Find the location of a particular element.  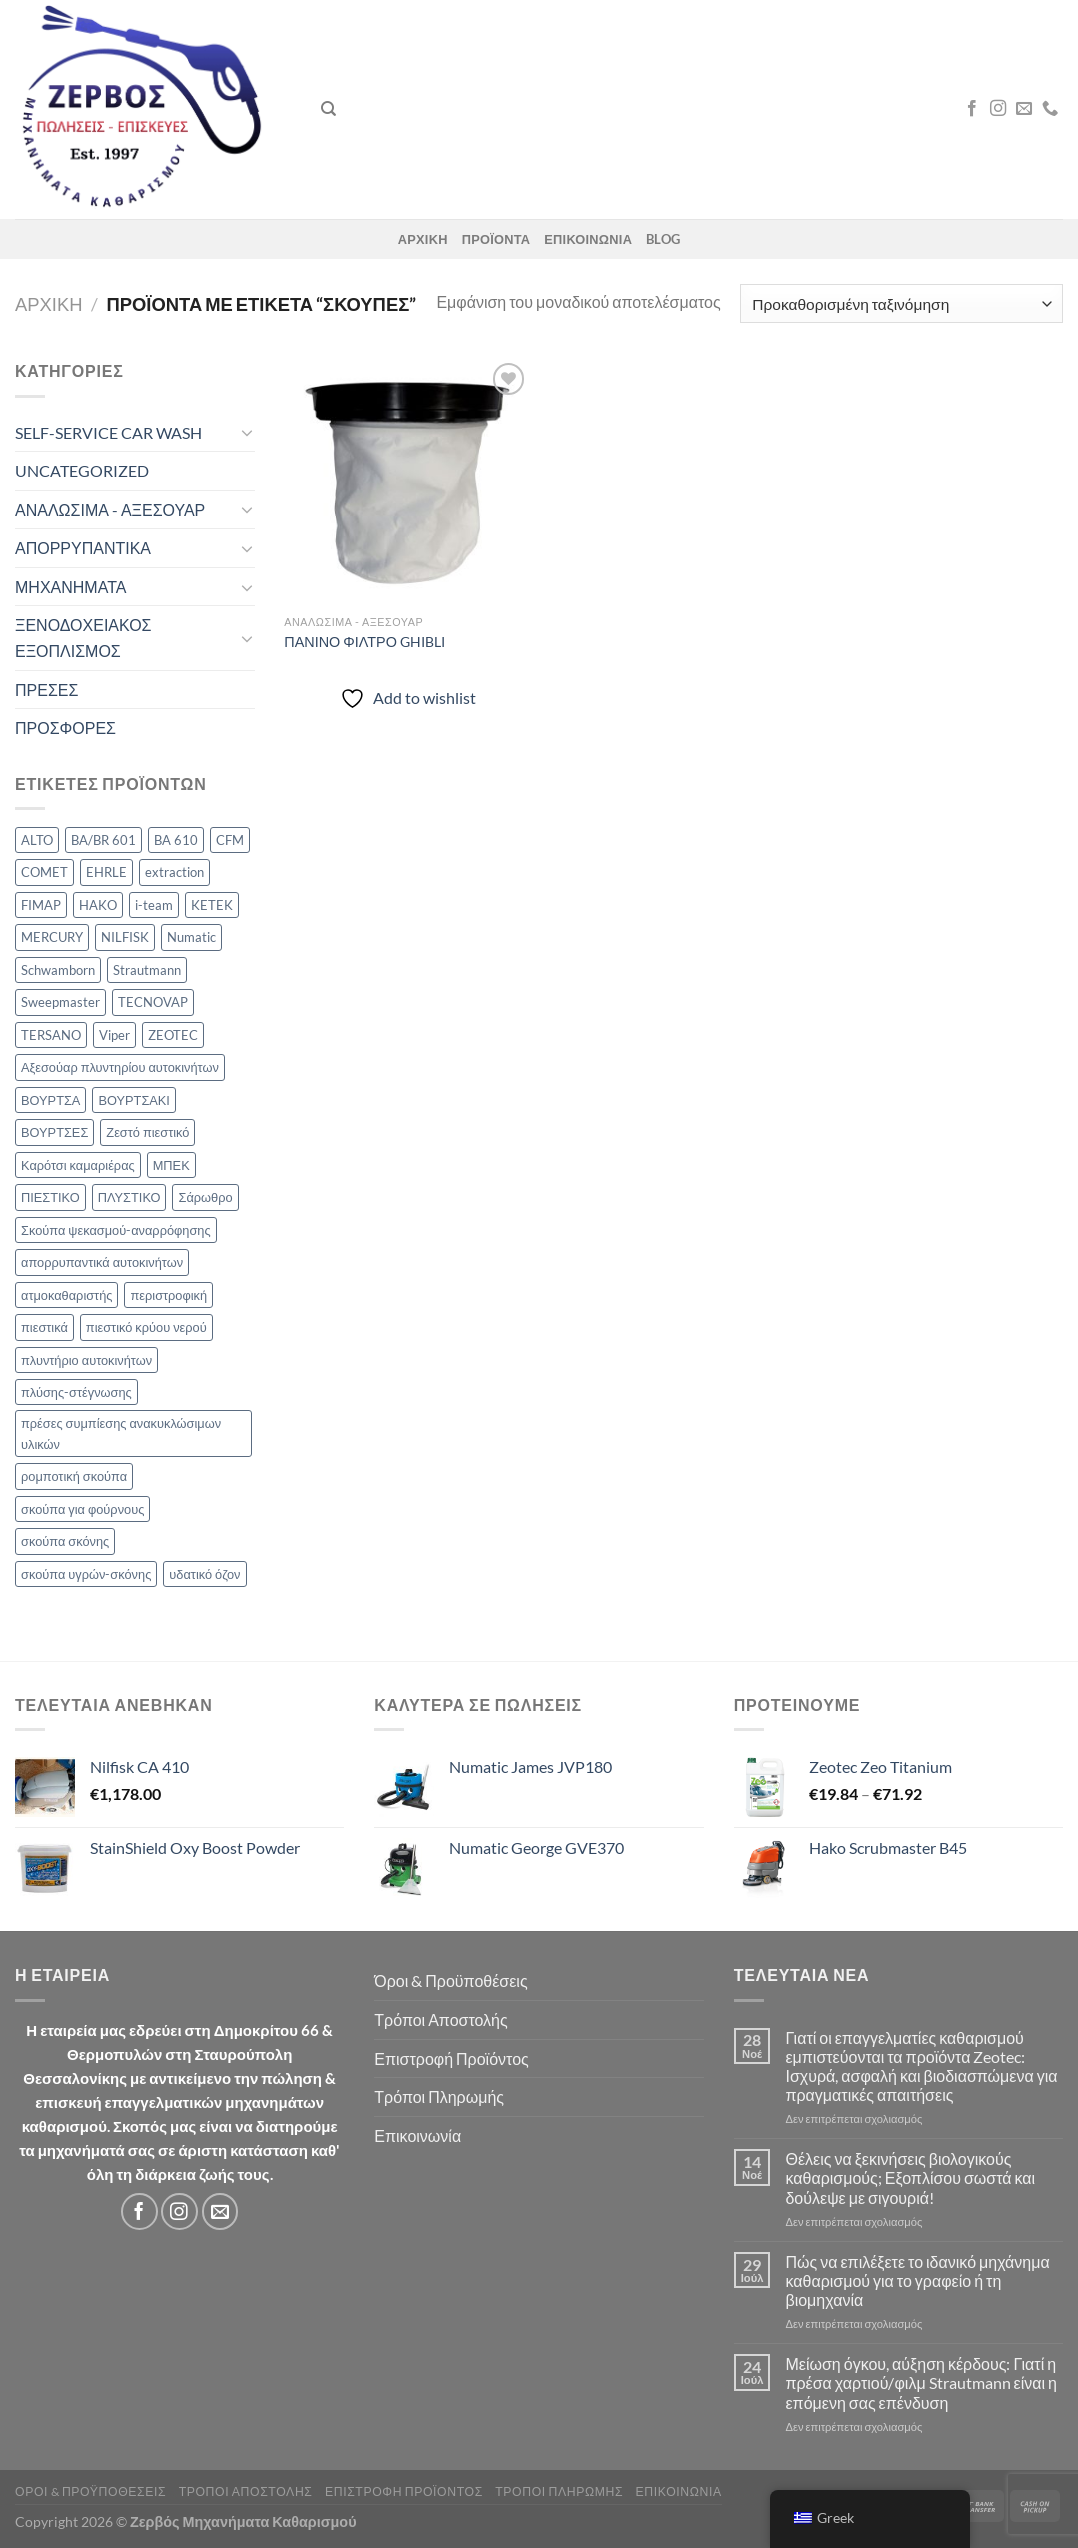

[Αναζήτηση] is located at coordinates (328, 109).